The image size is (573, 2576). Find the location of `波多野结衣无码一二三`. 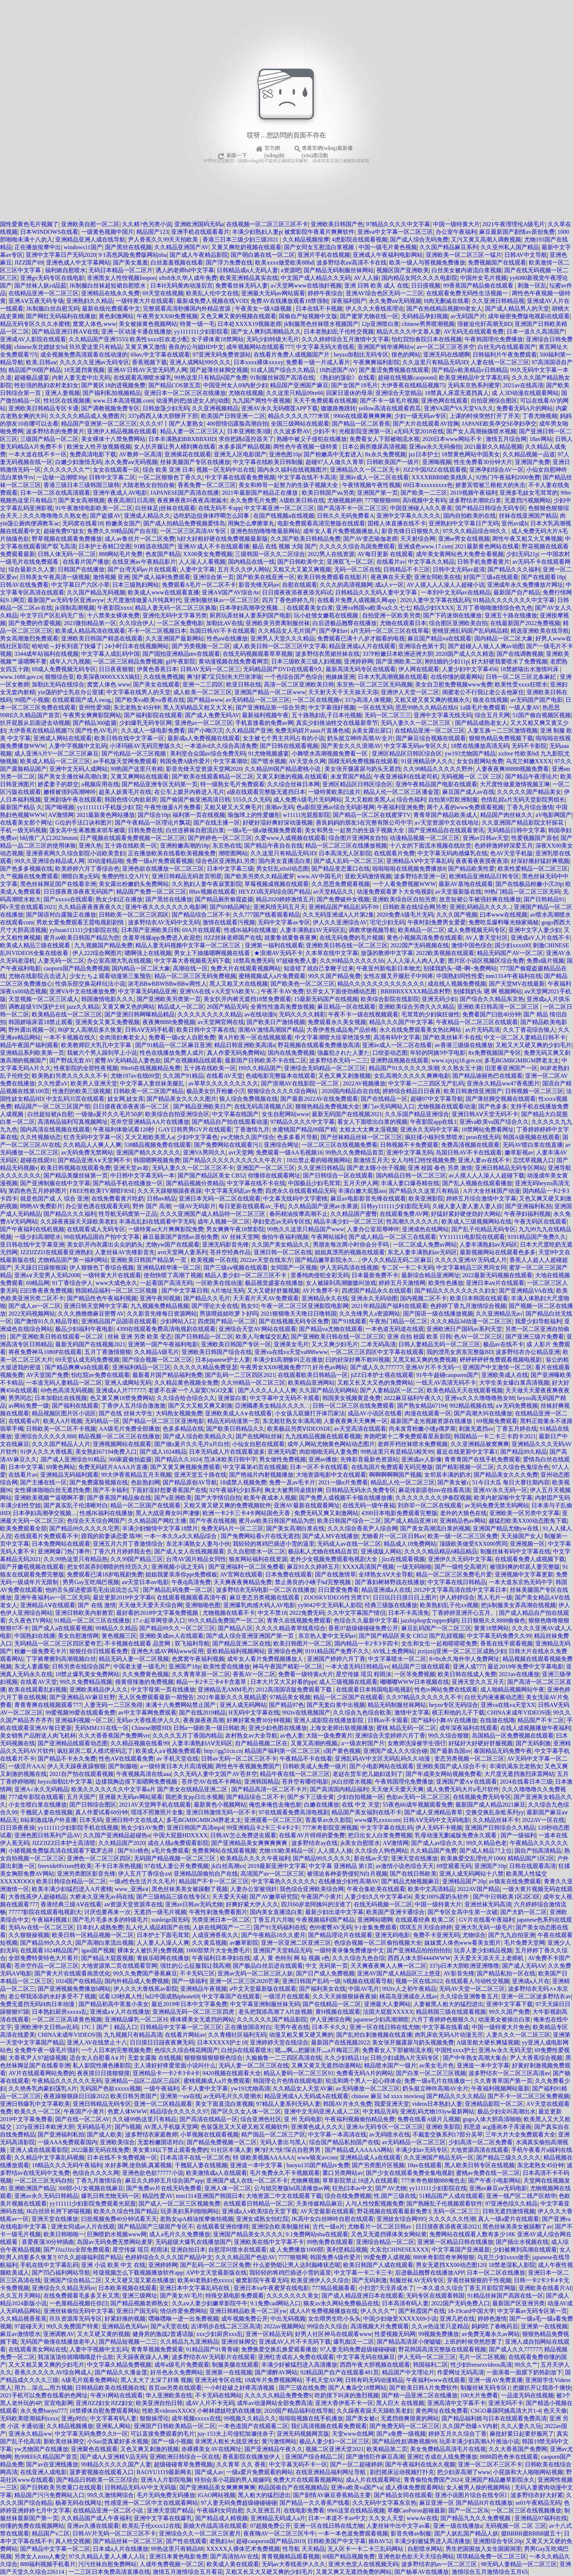

波多野结衣无码一二三 is located at coordinates (338, 1060).